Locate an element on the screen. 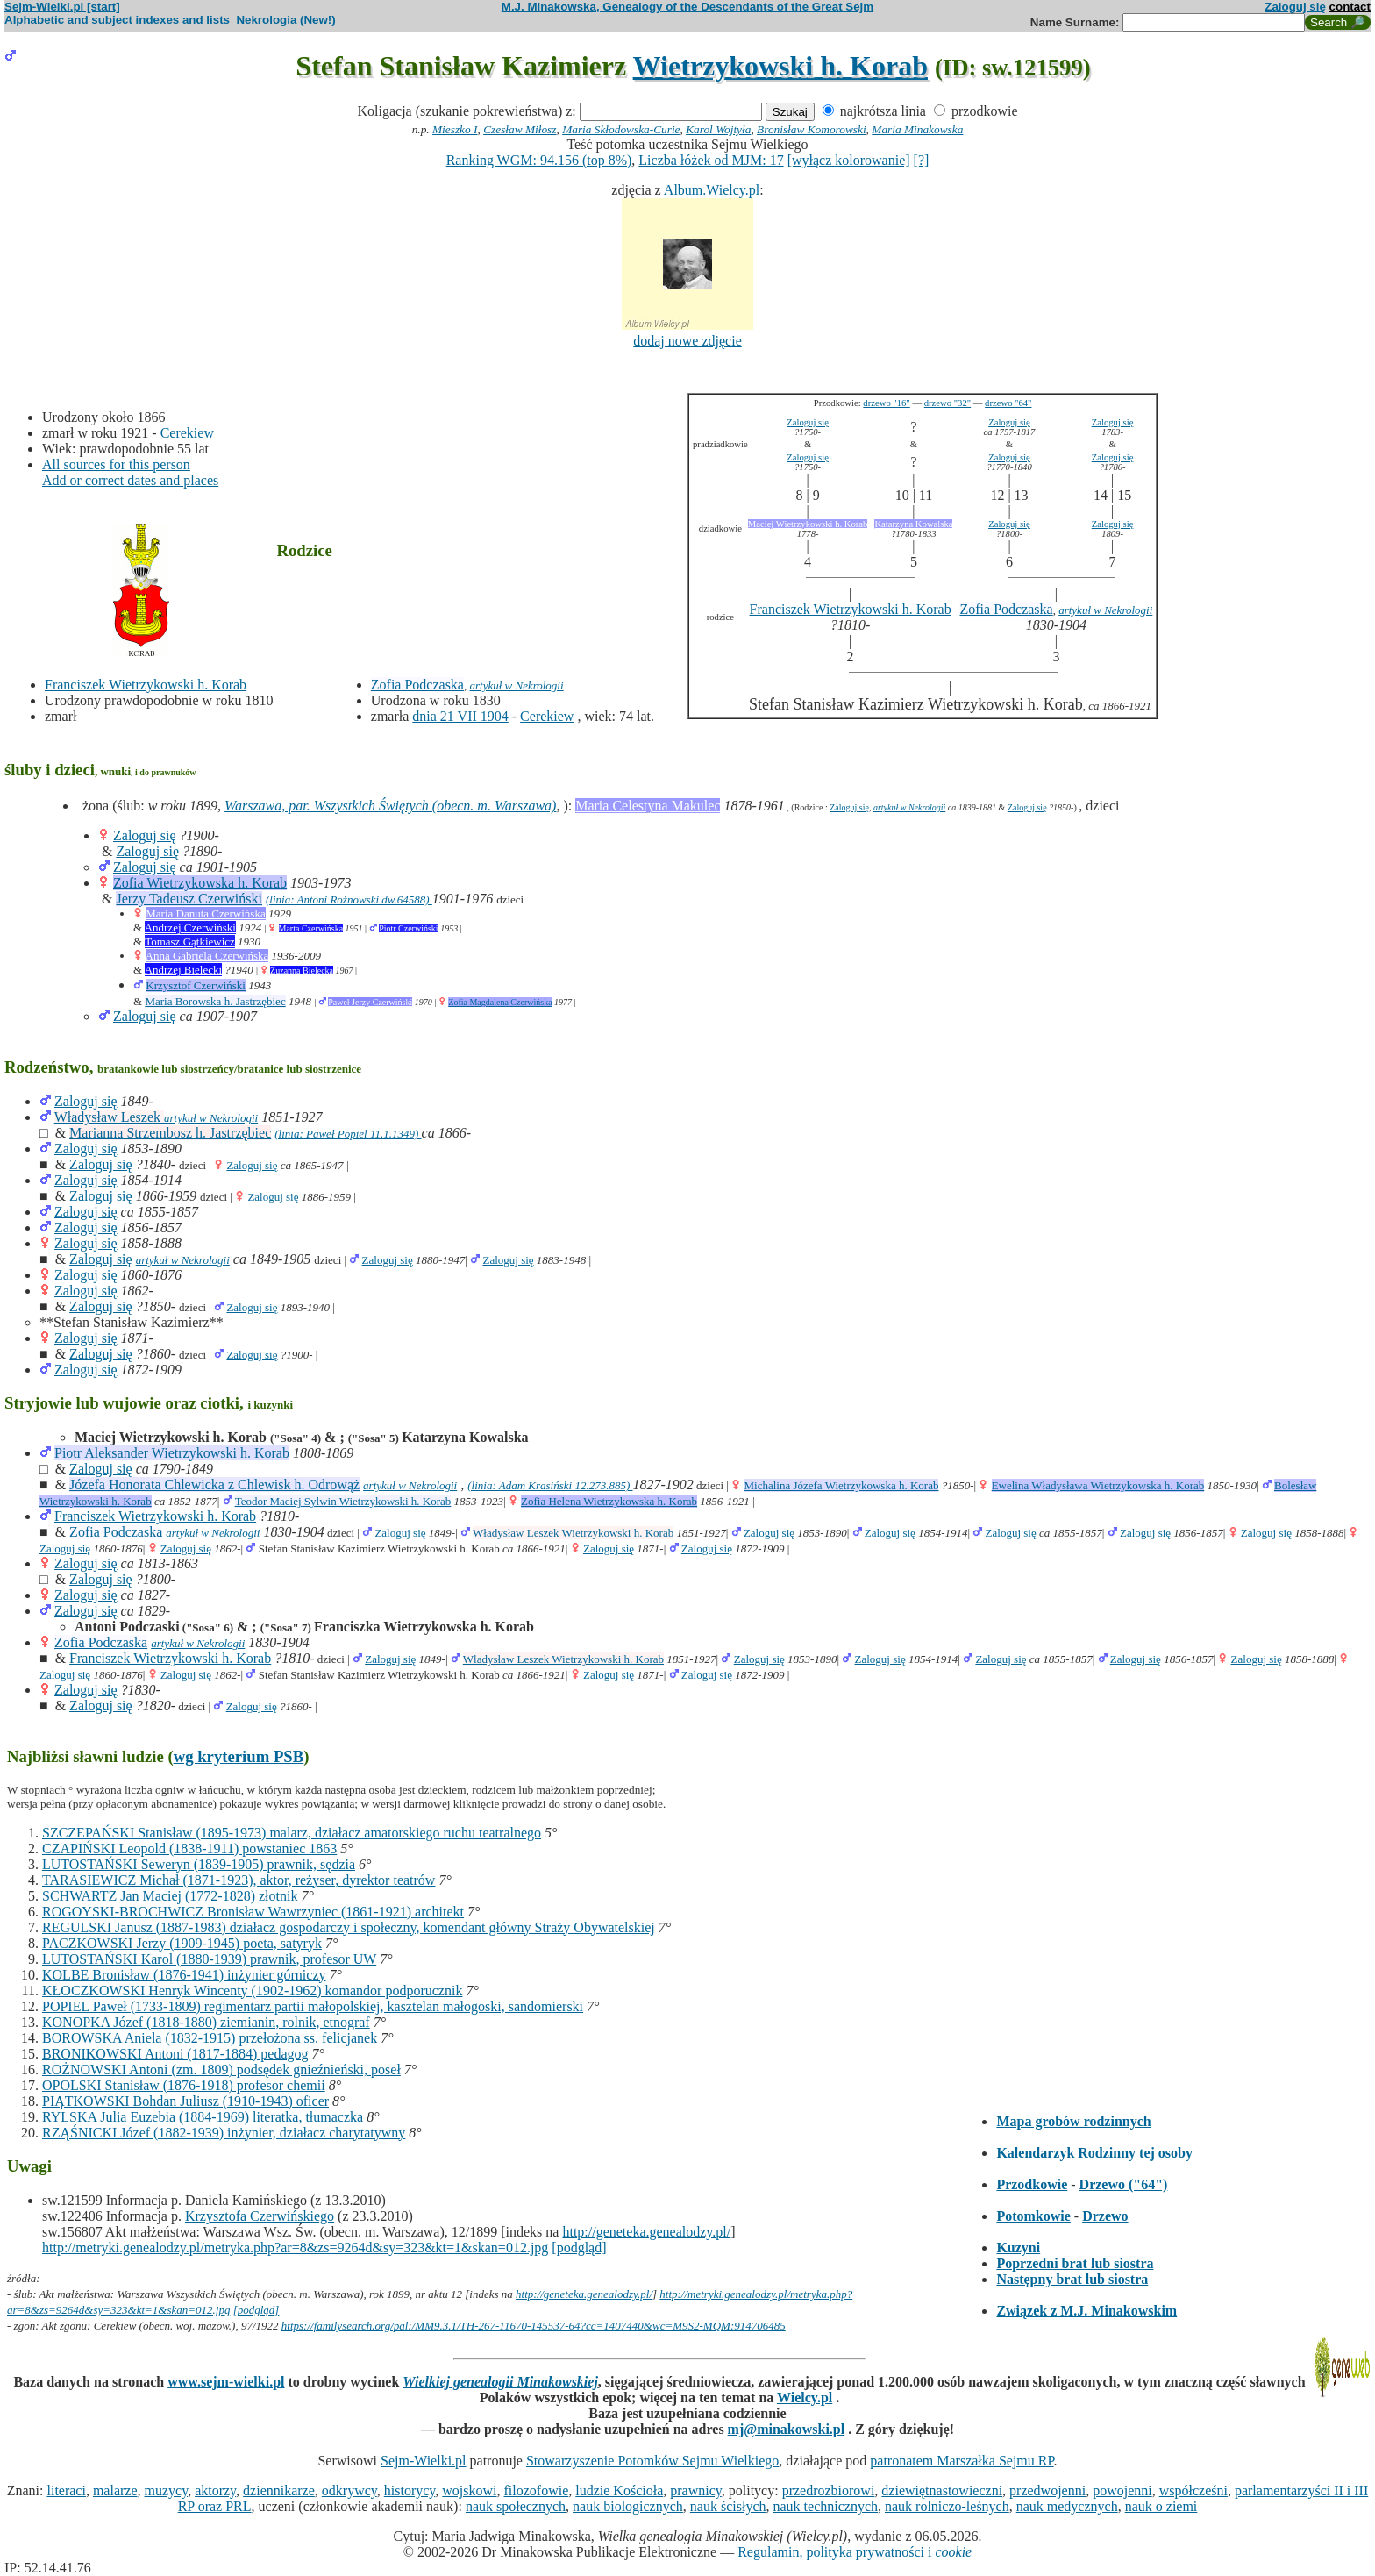 Image resolution: width=1375 pixels, height=2576 pixels. nauk rolniczo-leśnych is located at coordinates (947, 2506).